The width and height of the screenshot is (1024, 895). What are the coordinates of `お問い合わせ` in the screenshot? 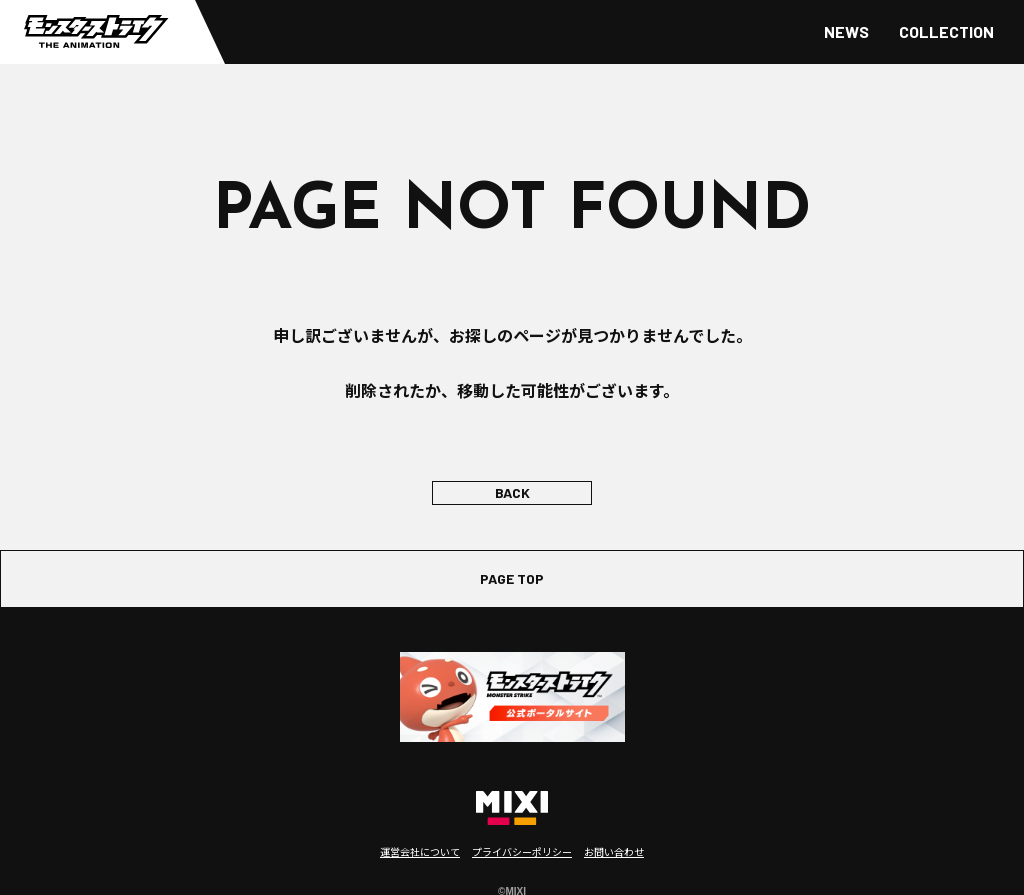 It's located at (614, 851).